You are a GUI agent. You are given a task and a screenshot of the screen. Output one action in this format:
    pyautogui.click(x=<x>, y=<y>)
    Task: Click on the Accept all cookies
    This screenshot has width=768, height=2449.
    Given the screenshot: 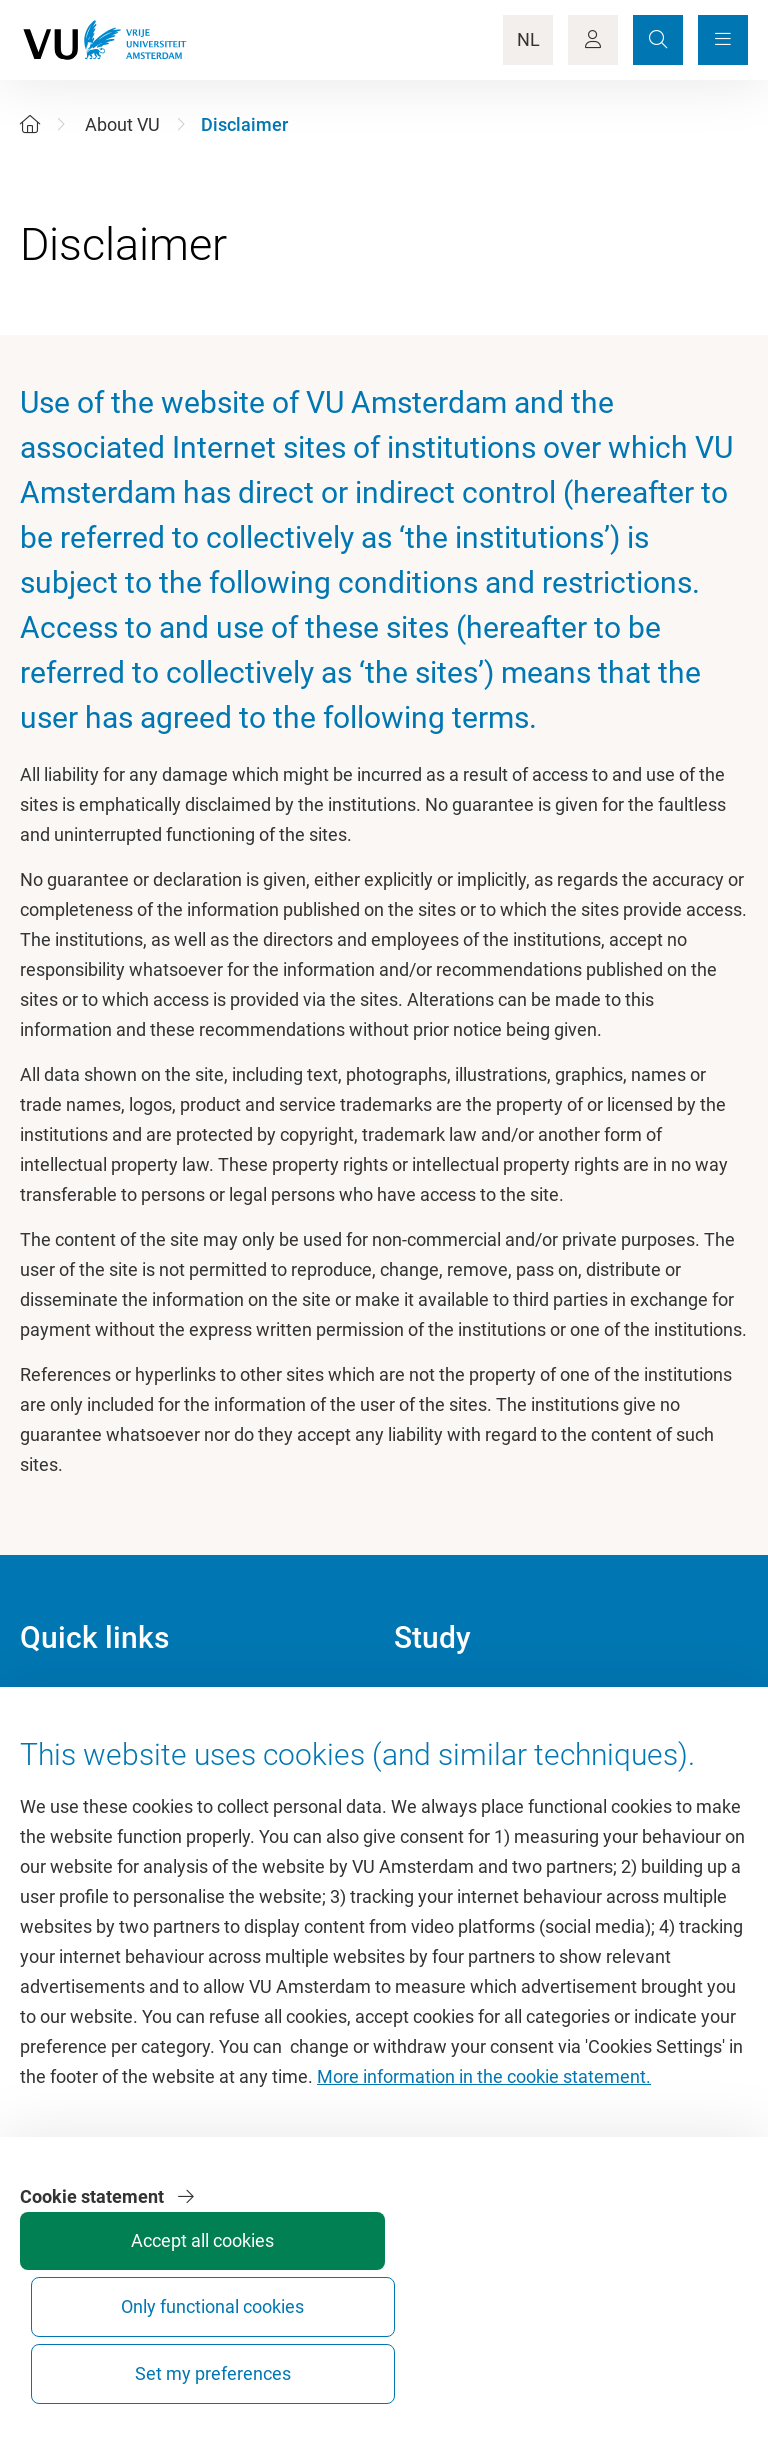 What is the action you would take?
    pyautogui.click(x=370, y=2364)
    